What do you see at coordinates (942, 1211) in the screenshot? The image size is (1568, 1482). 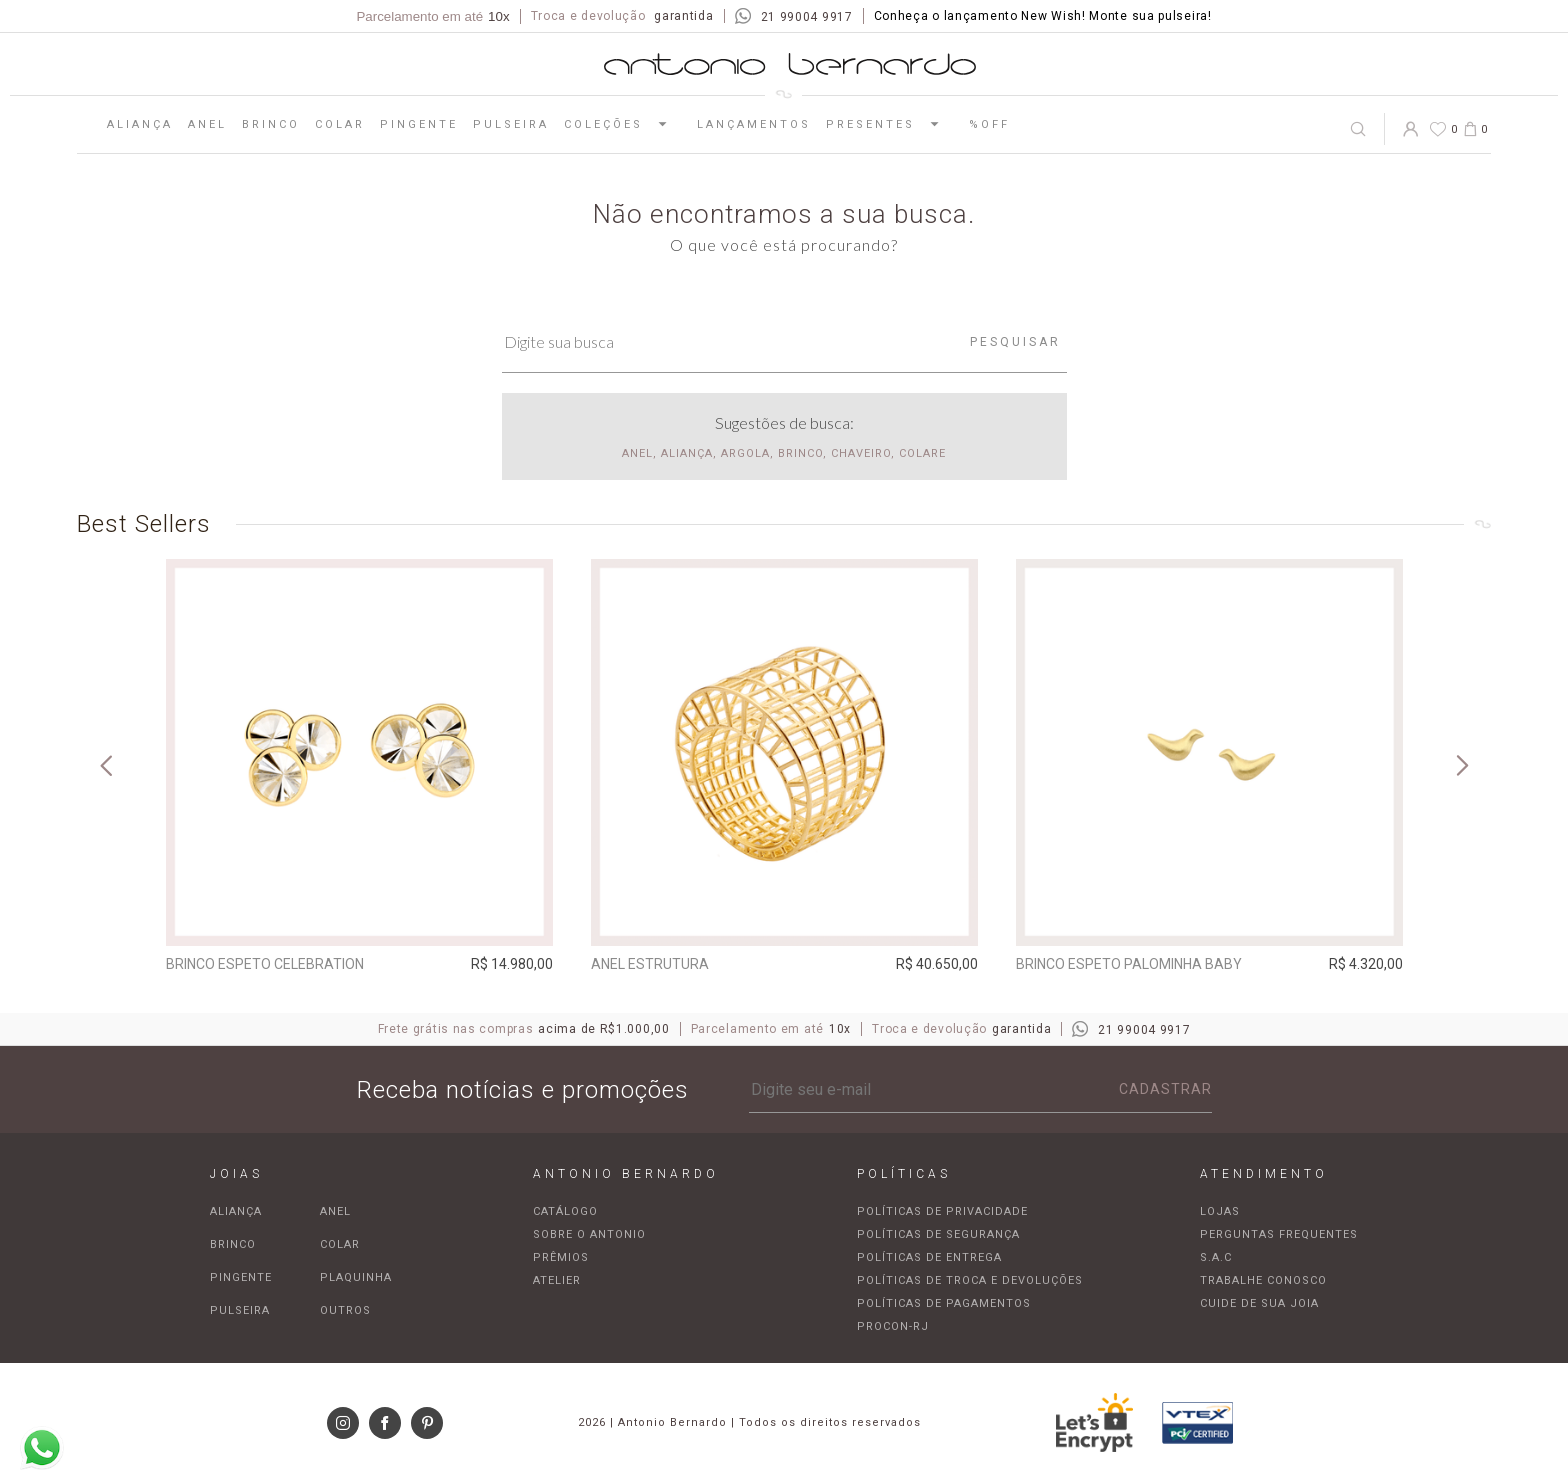 I see `Políticas de privacidade` at bounding box center [942, 1211].